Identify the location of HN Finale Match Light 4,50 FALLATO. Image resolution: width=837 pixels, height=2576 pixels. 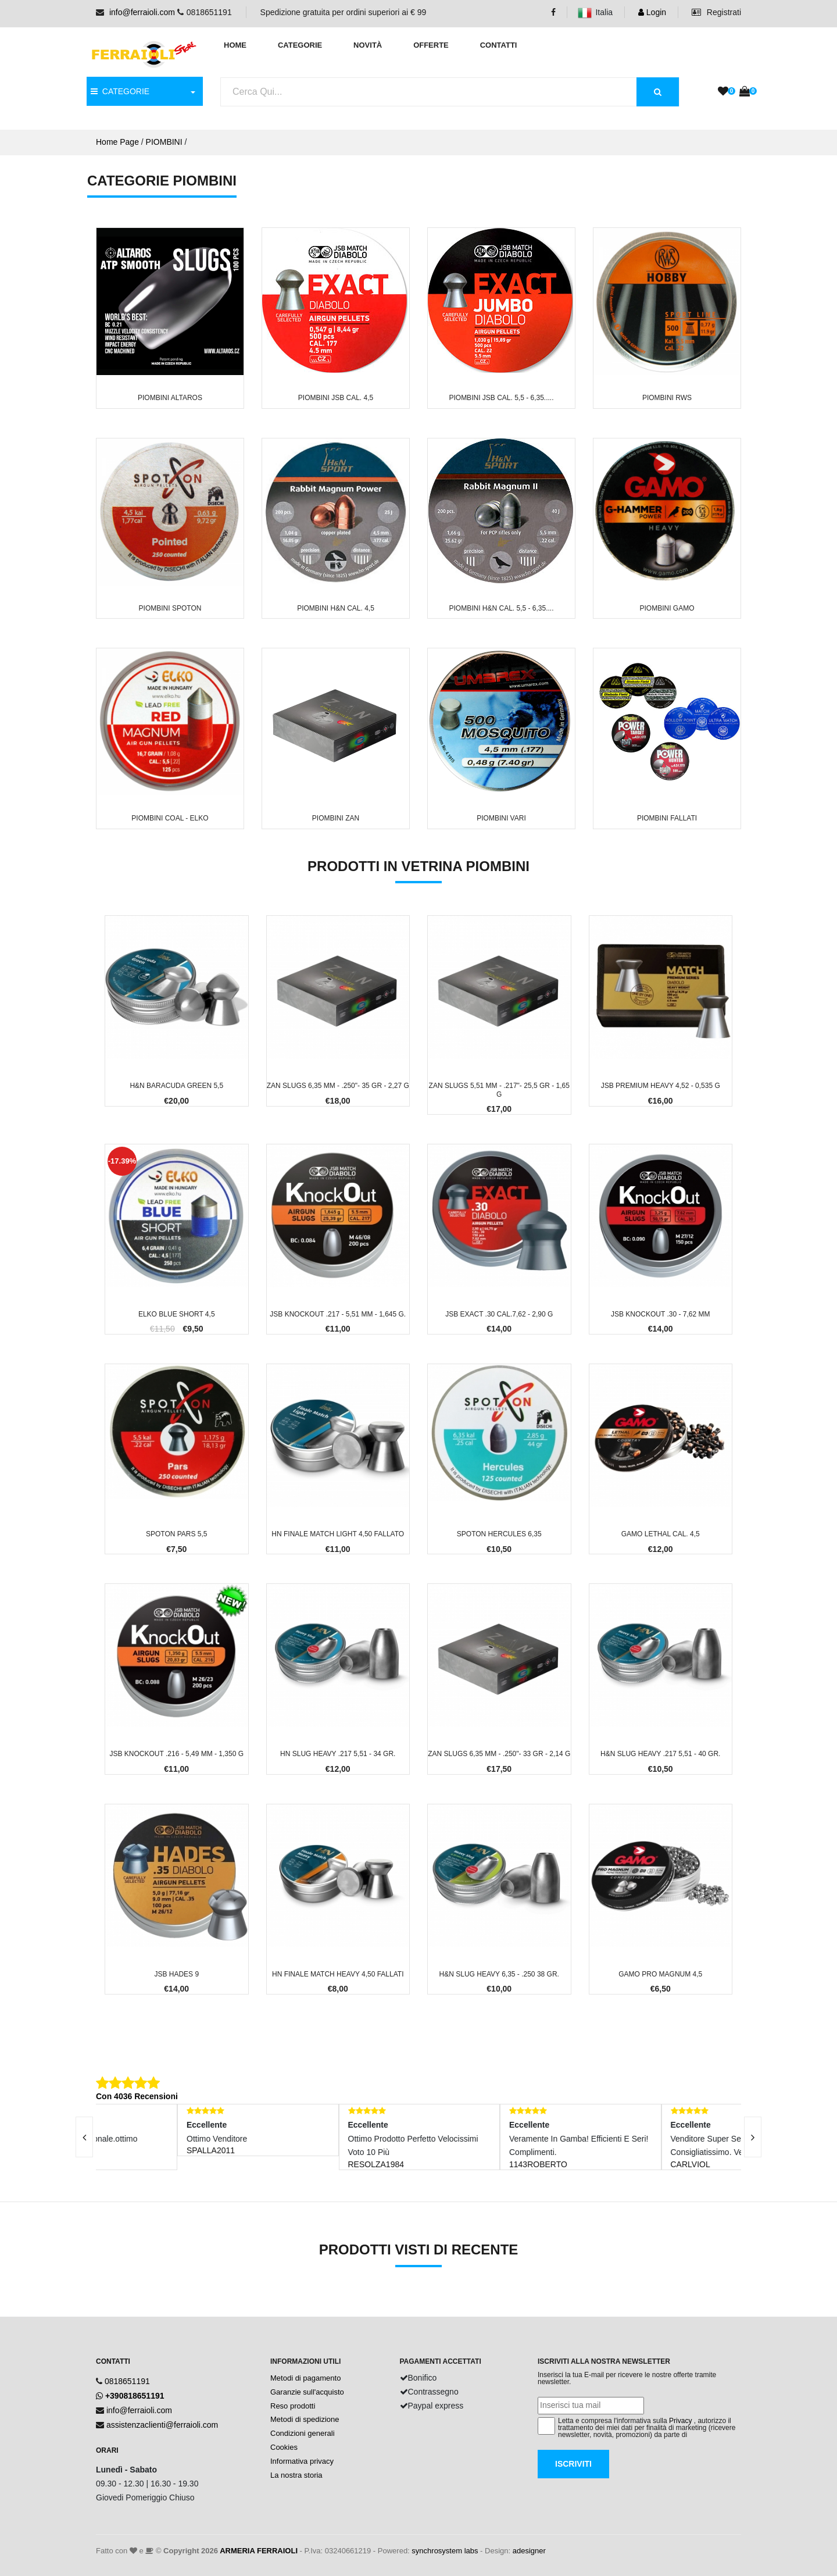
(337, 1534).